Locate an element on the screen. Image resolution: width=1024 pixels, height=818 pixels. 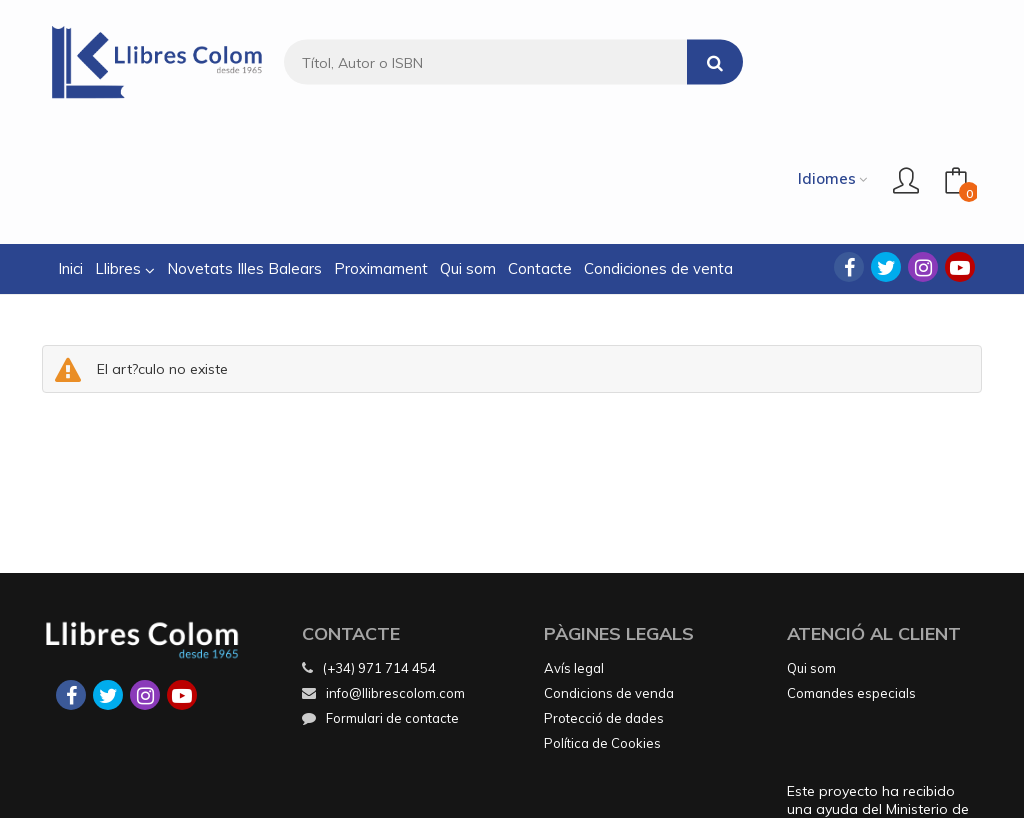
Qui som is located at coordinates (811, 550).